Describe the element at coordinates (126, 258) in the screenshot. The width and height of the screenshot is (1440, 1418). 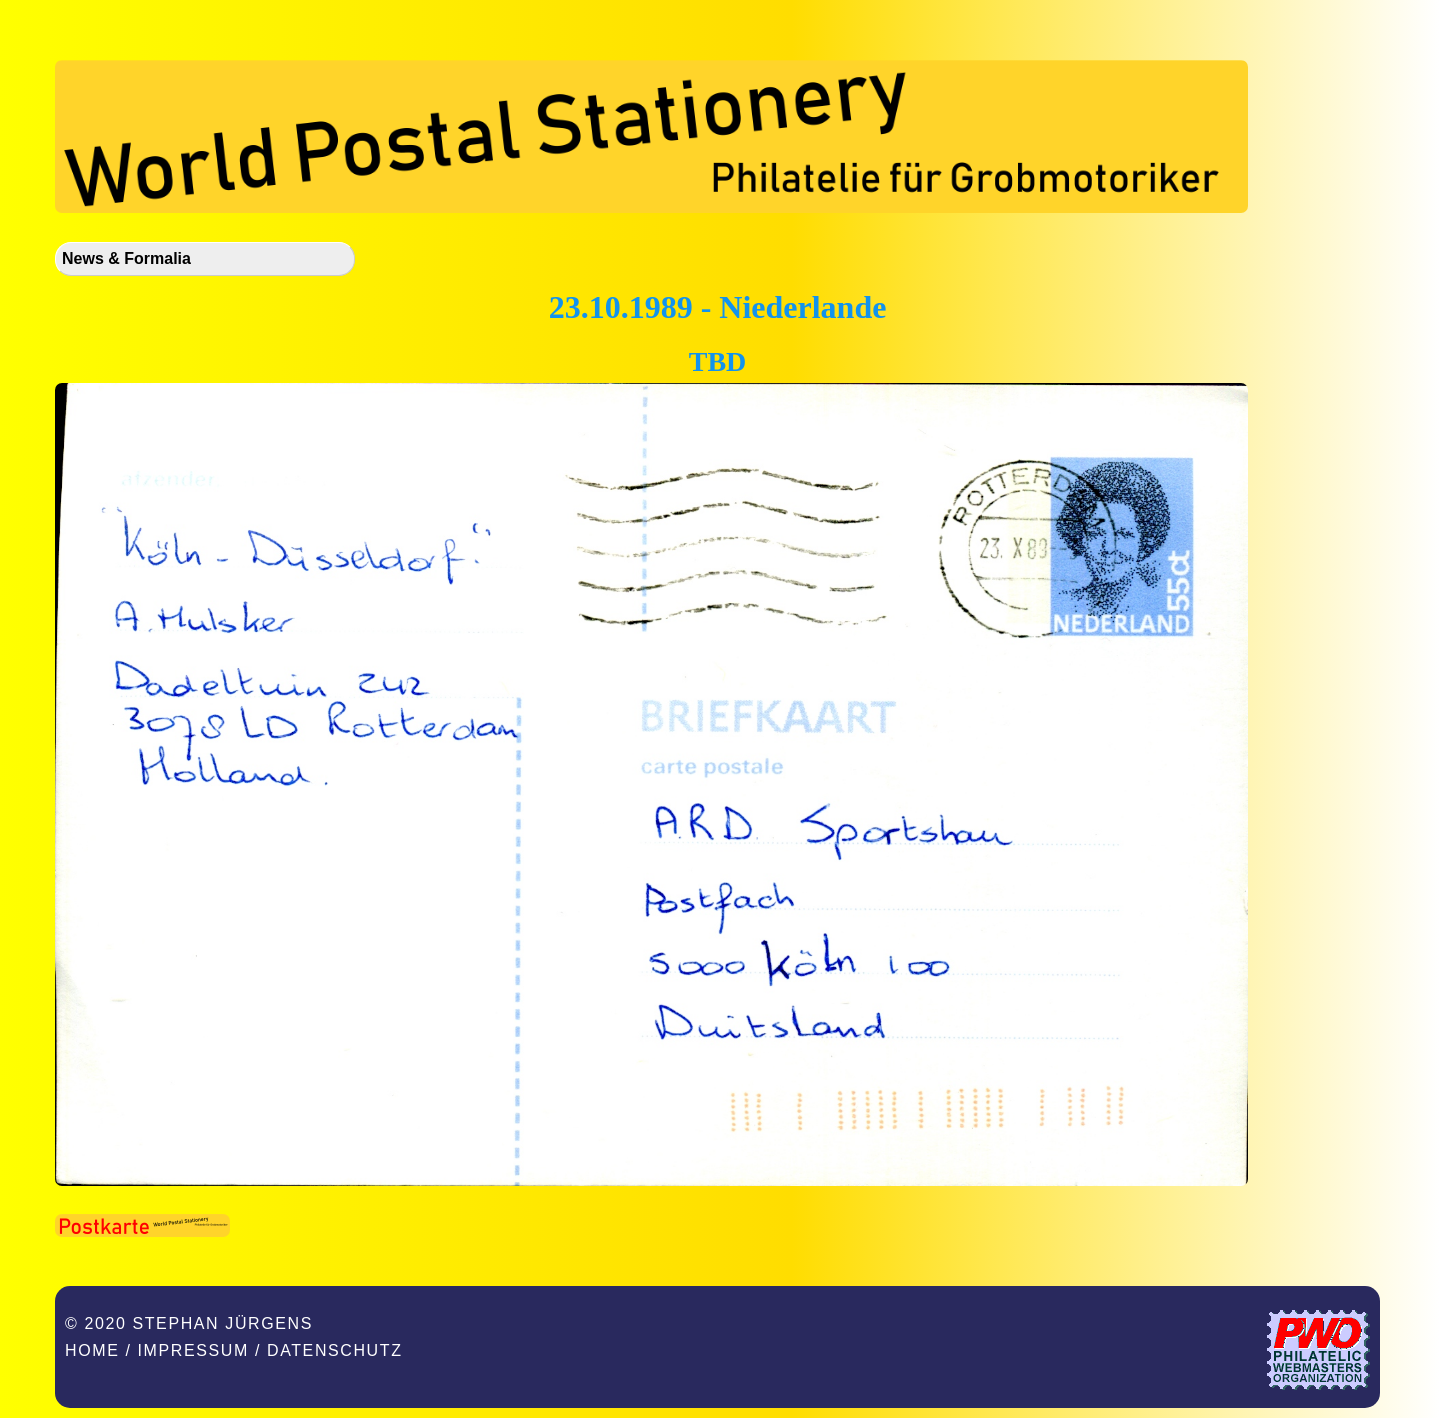
I see `News & Formalia` at that location.